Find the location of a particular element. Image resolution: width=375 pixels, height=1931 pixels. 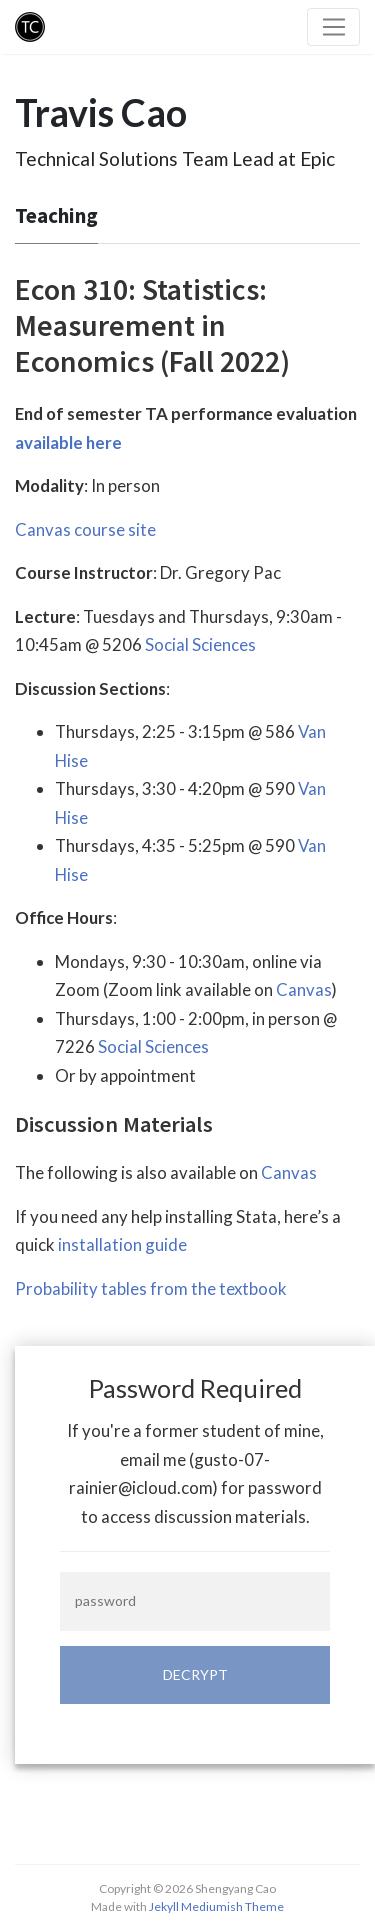

Probability tables from the textbook is located at coordinates (151, 1288).